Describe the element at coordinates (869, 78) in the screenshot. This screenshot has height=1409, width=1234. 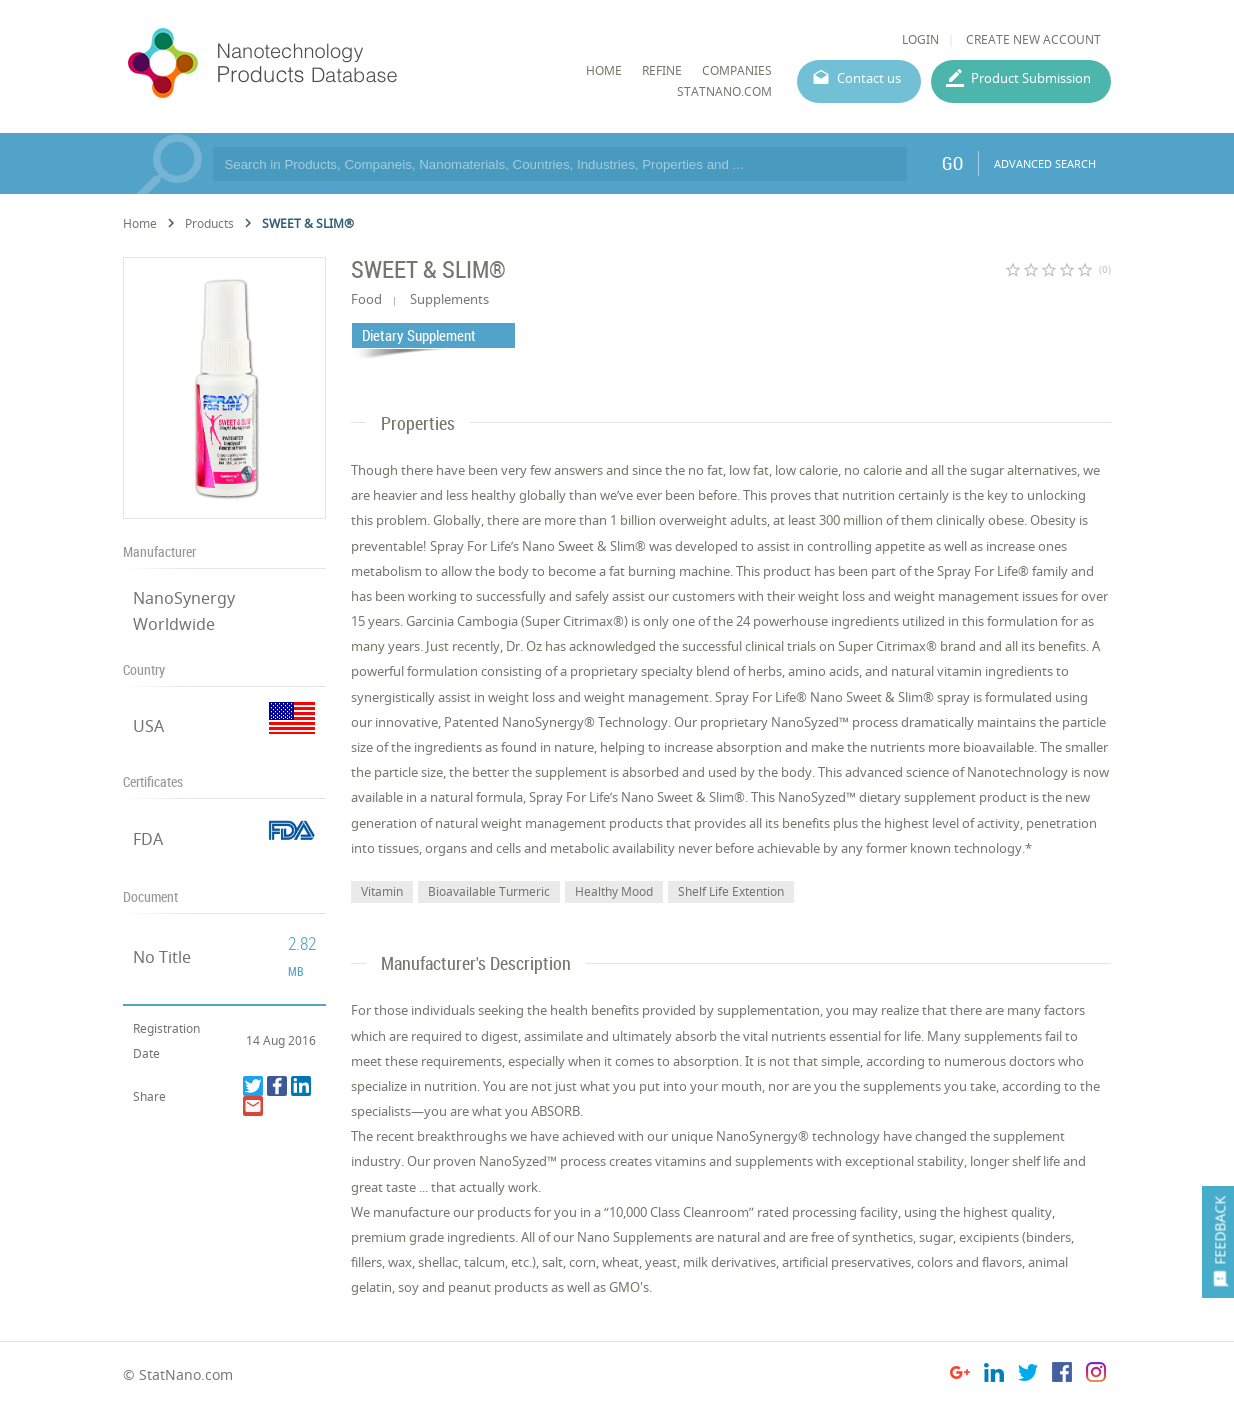
I see `Contact us` at that location.